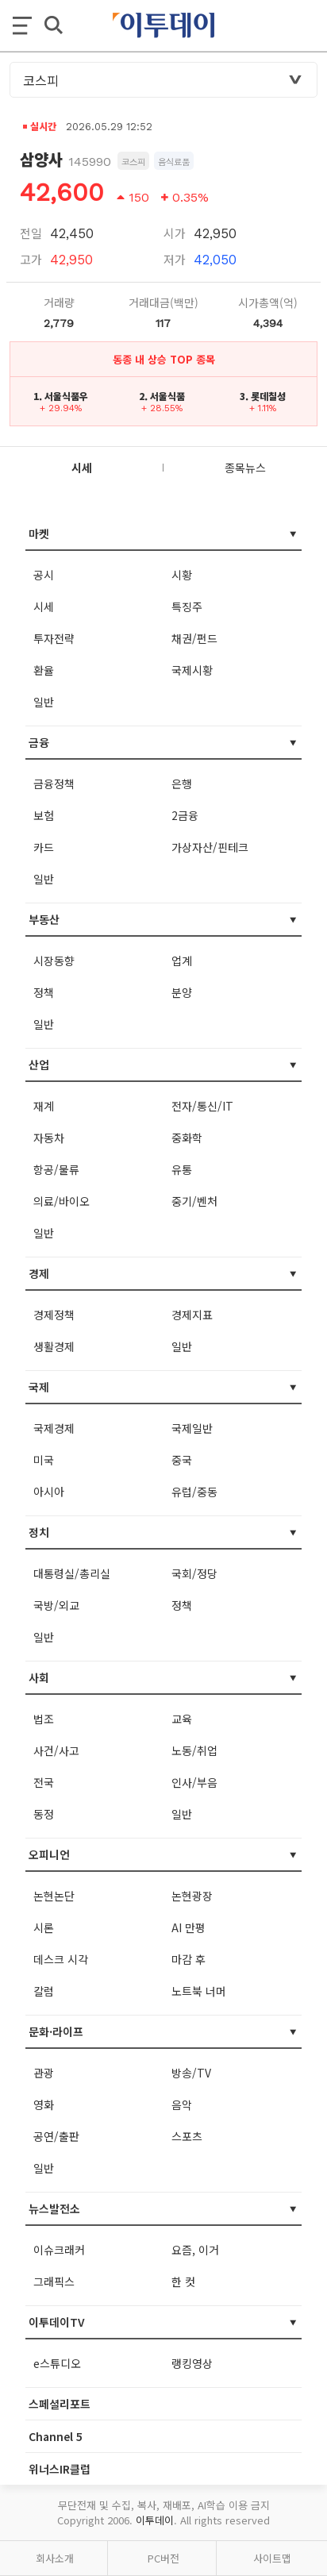 The width and height of the screenshot is (327, 2576). What do you see at coordinates (56, 2436) in the screenshot?
I see `Channel 5` at bounding box center [56, 2436].